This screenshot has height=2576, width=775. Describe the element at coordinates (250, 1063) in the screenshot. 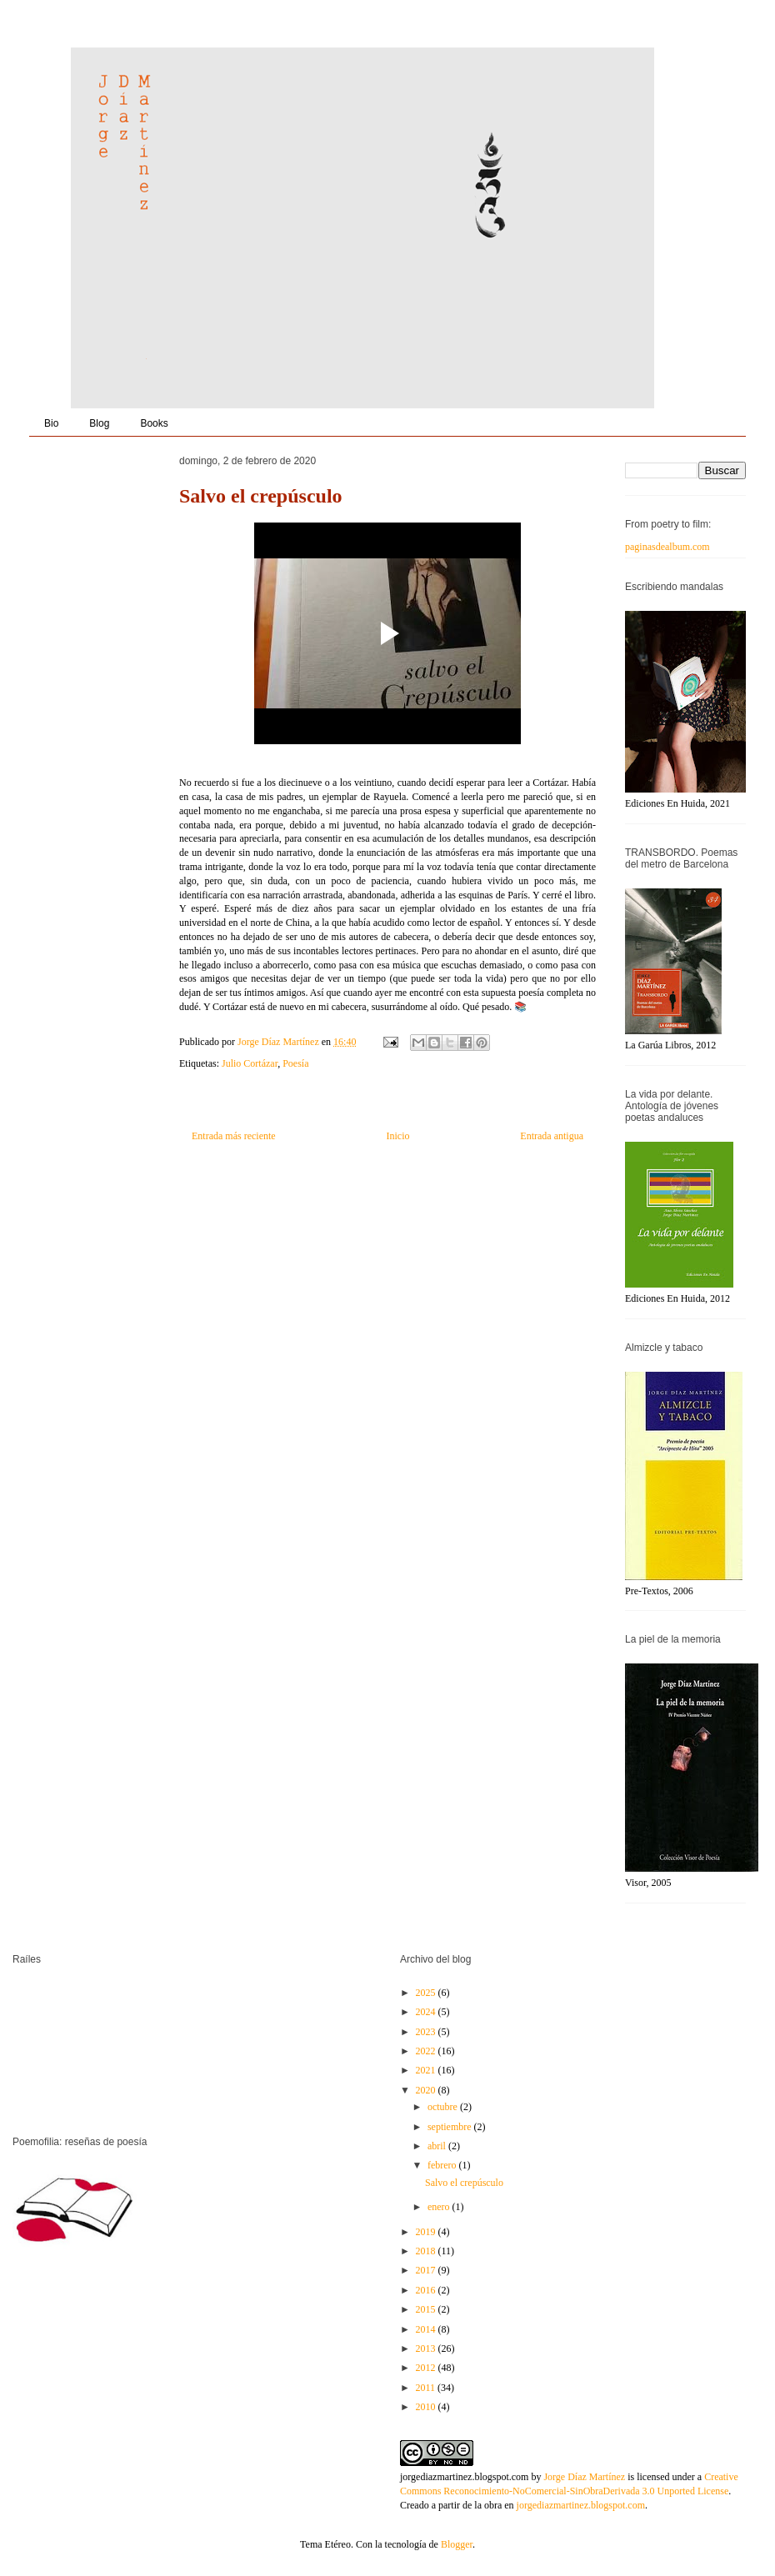

I see `Julio Cortázar` at that location.